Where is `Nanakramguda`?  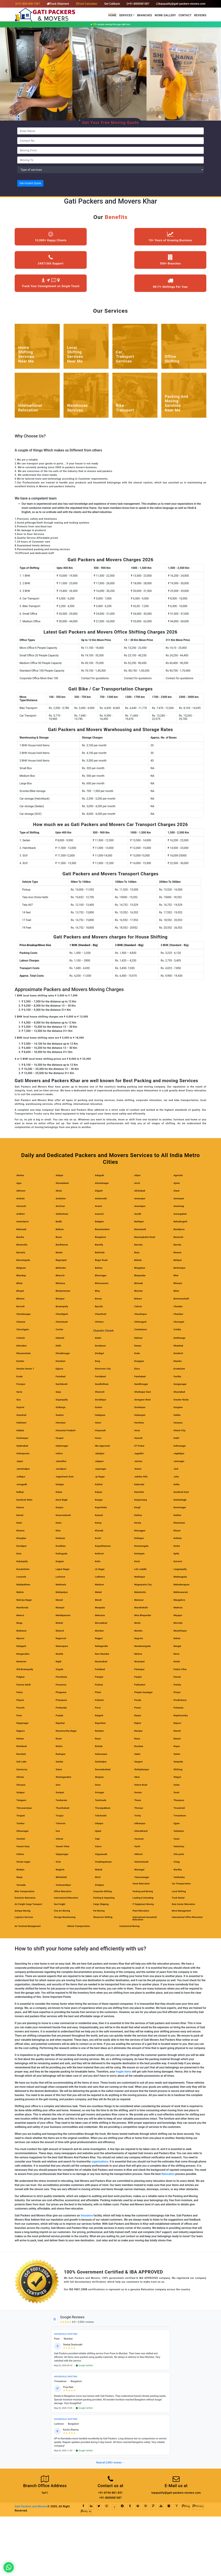
Nanakramguda is located at coordinates (144, 1674).